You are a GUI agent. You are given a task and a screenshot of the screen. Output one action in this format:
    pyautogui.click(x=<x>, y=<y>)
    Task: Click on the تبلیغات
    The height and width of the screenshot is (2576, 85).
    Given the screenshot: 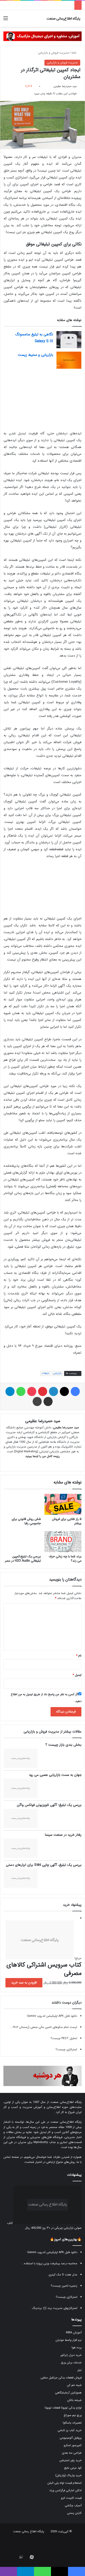 What is the action you would take?
    pyautogui.click(x=45, y=1373)
    